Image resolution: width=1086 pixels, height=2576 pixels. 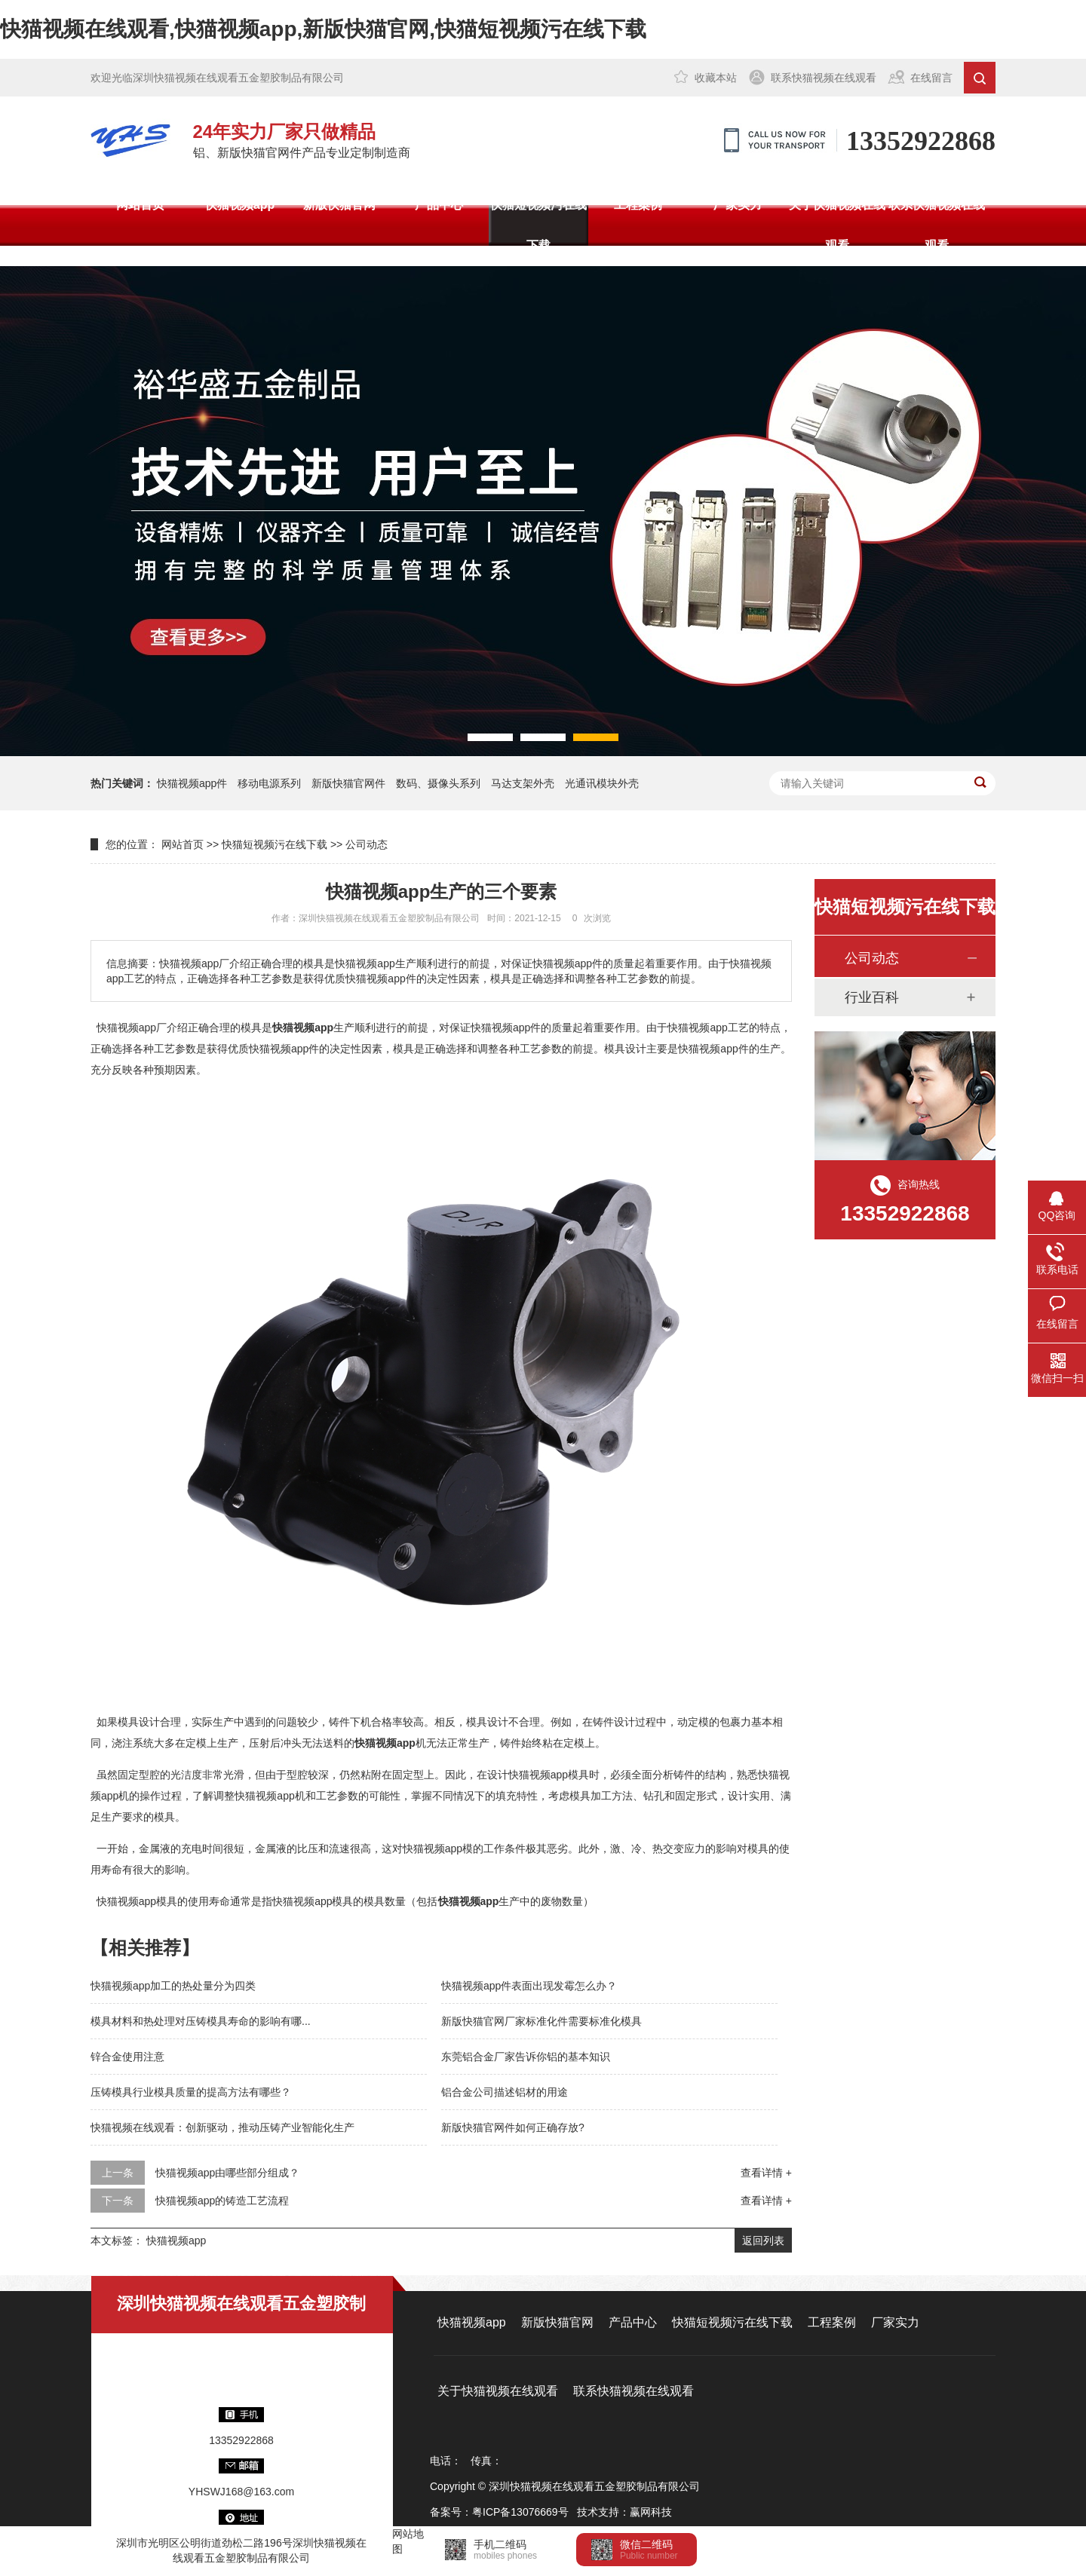 I want to click on 联系快猫视频在线观看, so click(x=823, y=78).